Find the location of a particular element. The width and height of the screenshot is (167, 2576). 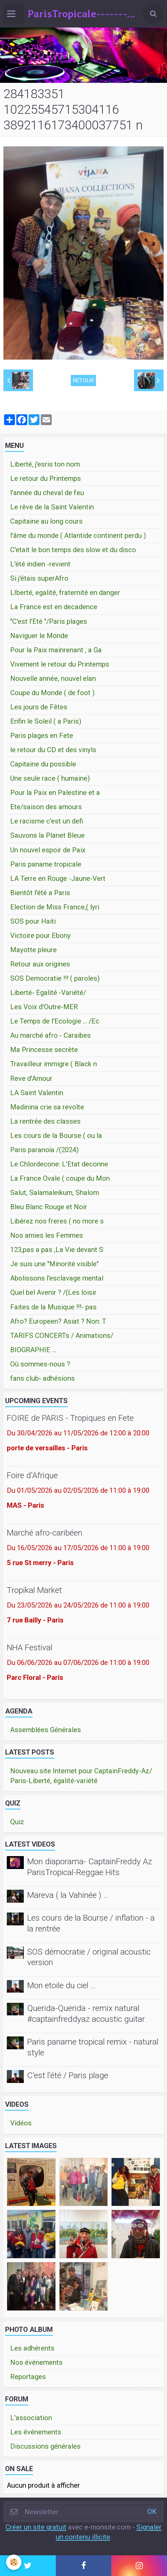

Afro? Europeen? Asiat ? Non: T is located at coordinates (58, 1321).